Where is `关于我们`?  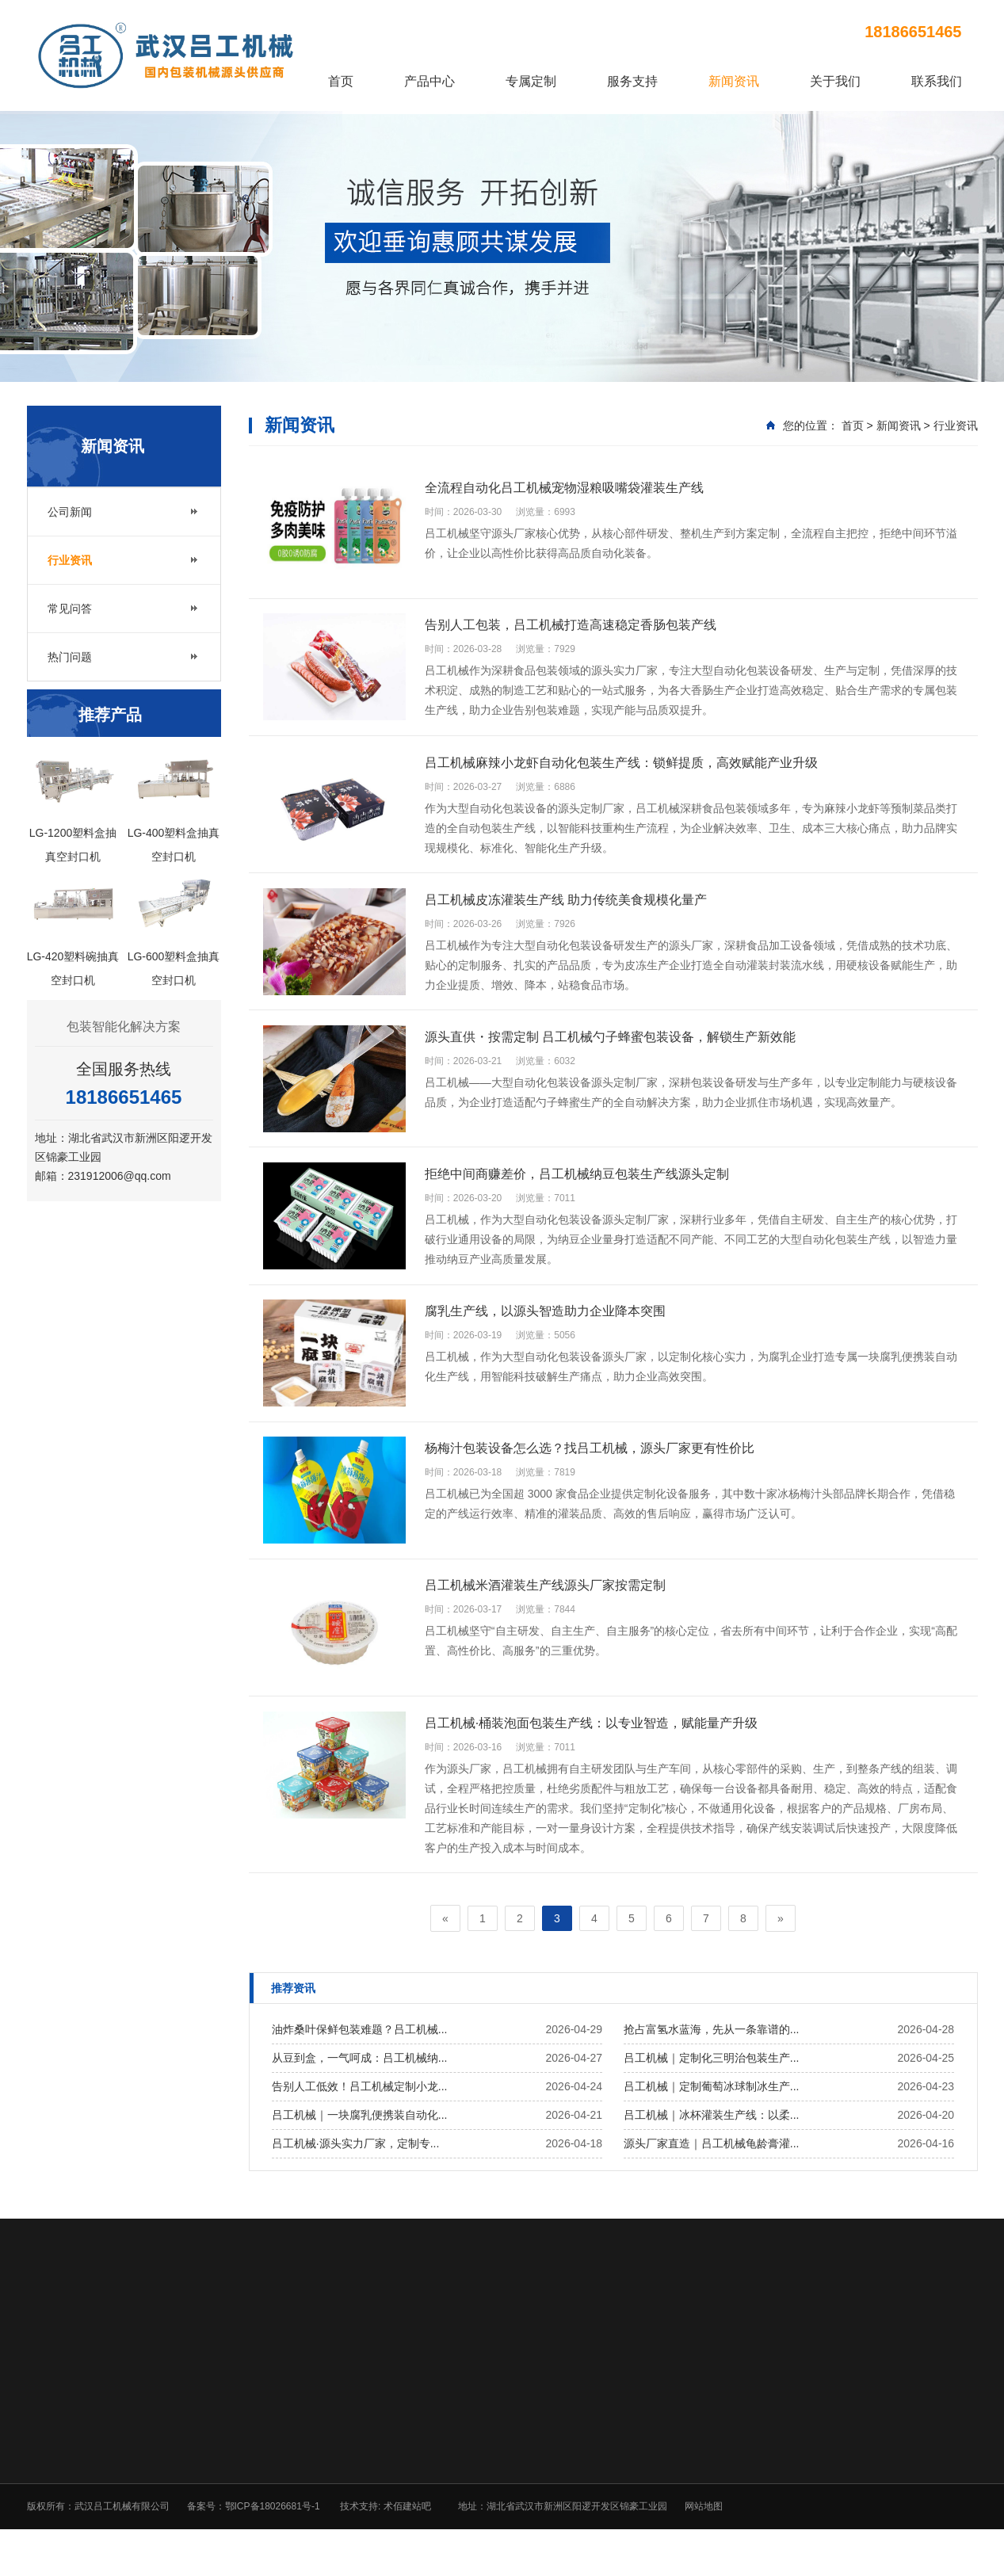
关于我们 is located at coordinates (835, 81).